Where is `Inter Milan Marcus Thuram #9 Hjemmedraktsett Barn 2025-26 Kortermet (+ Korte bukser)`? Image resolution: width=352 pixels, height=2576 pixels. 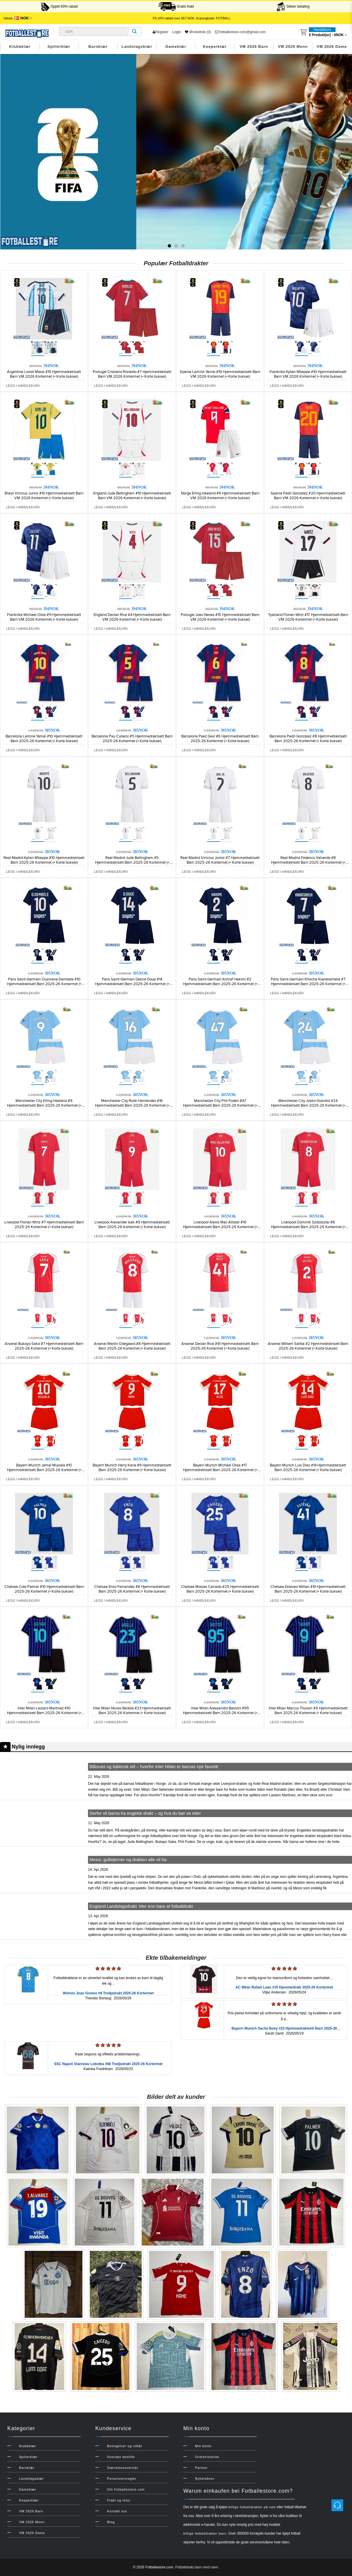
Inter Milan Marcus Thuram #9 Hjemmedraktsett Barn 2025-26 Kortermet (+ Korte bukser) is located at coordinates (308, 1710).